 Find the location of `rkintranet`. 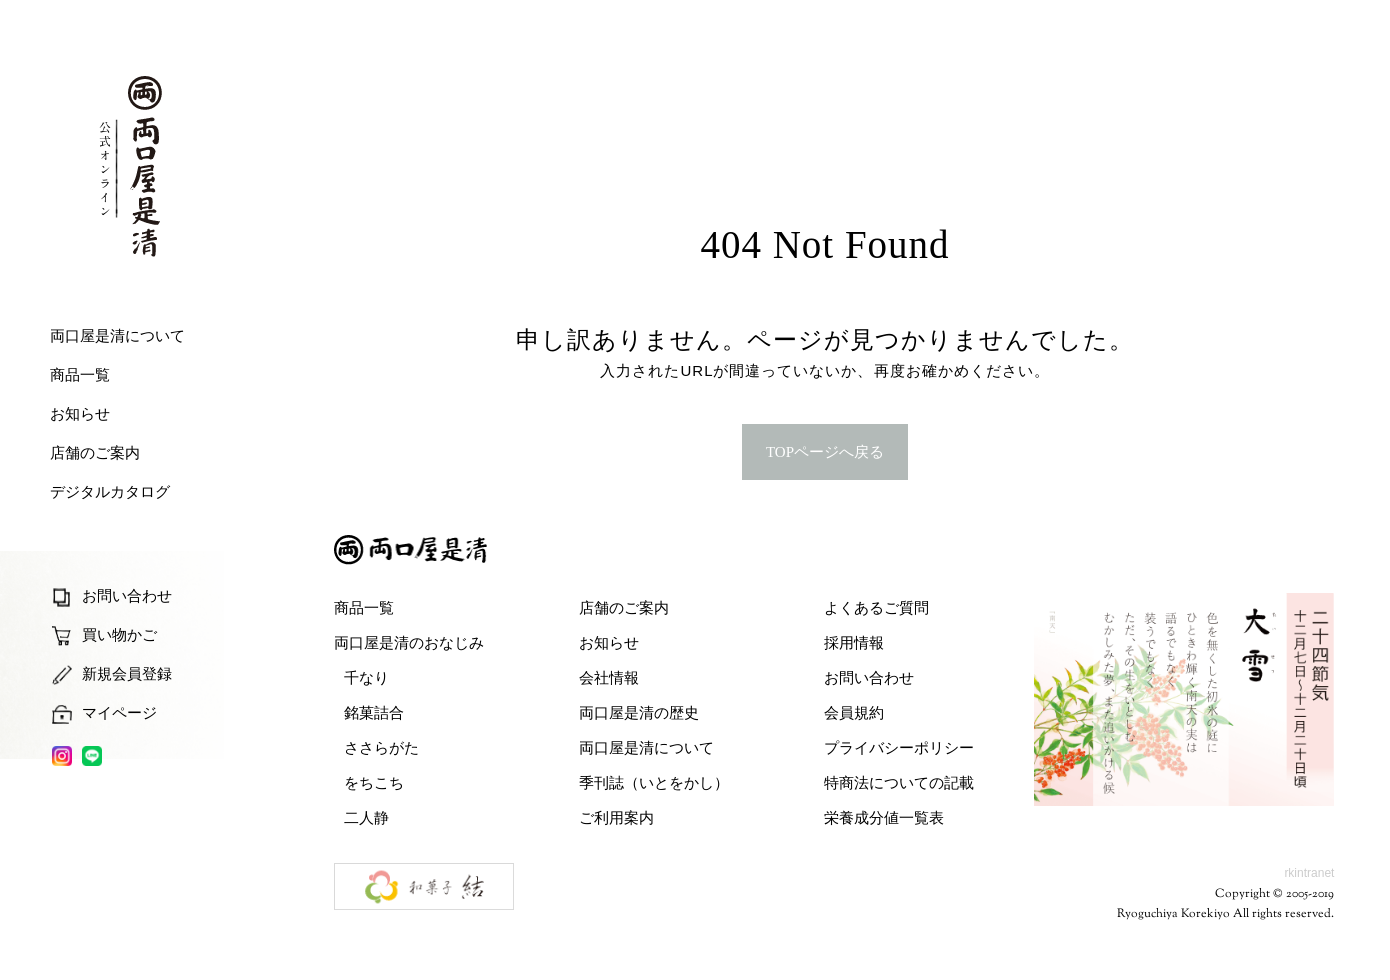

rkintranet is located at coordinates (1309, 873).